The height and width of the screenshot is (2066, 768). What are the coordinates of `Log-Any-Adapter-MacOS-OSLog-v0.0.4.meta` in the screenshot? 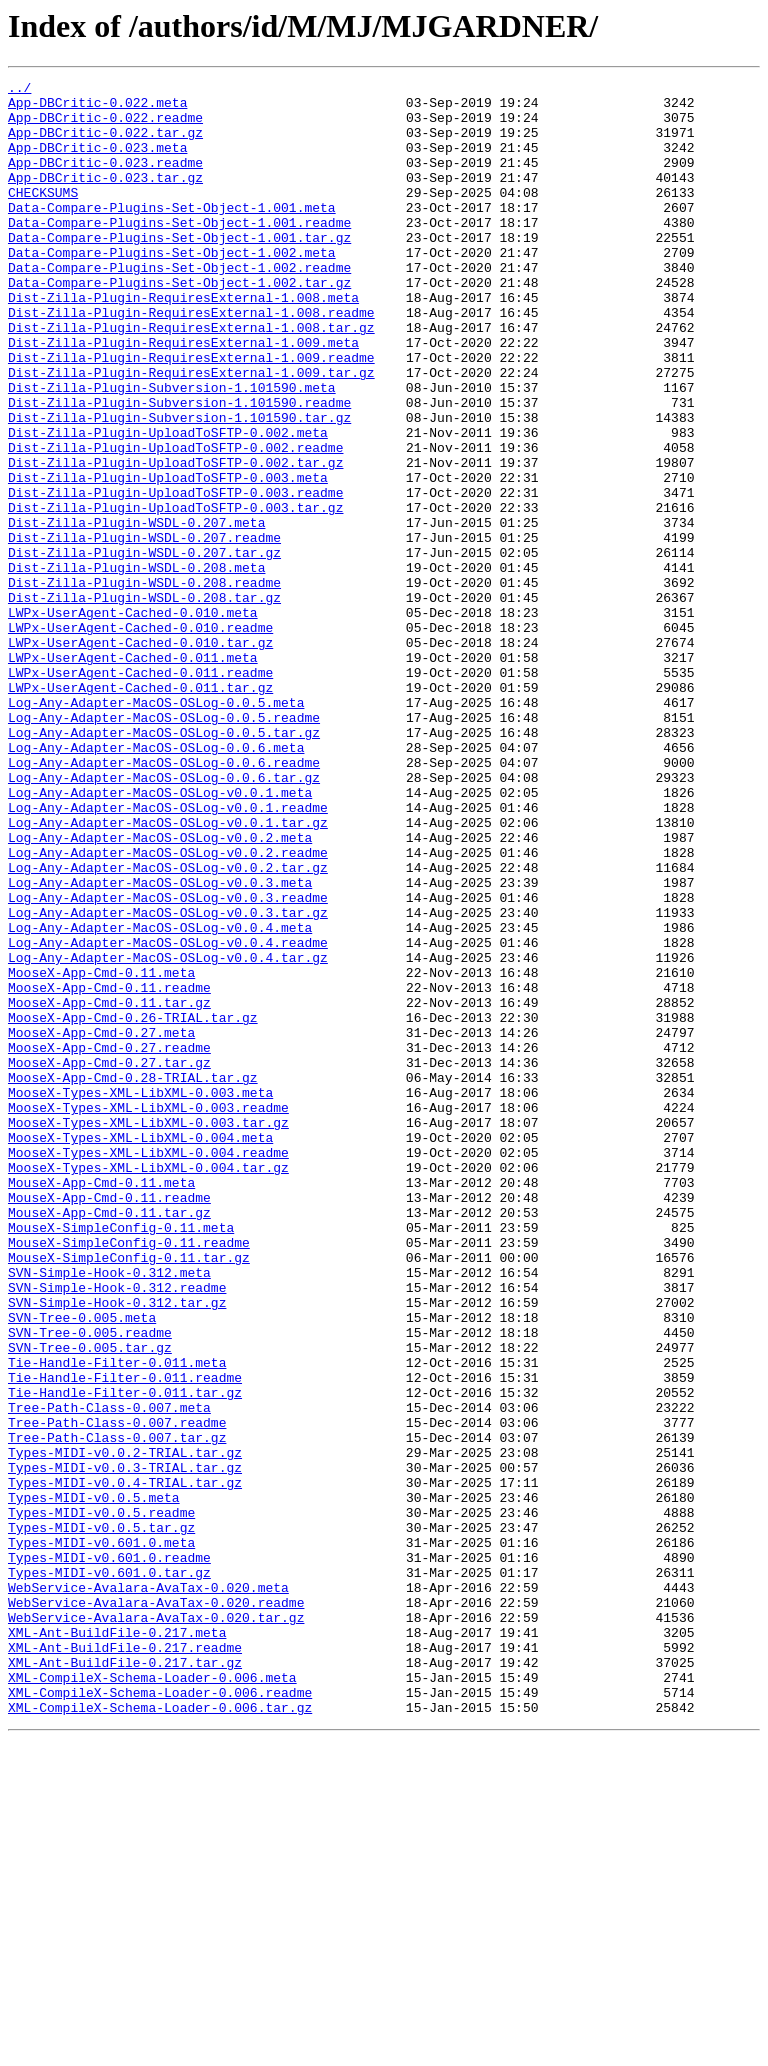 It's located at (160, 1098).